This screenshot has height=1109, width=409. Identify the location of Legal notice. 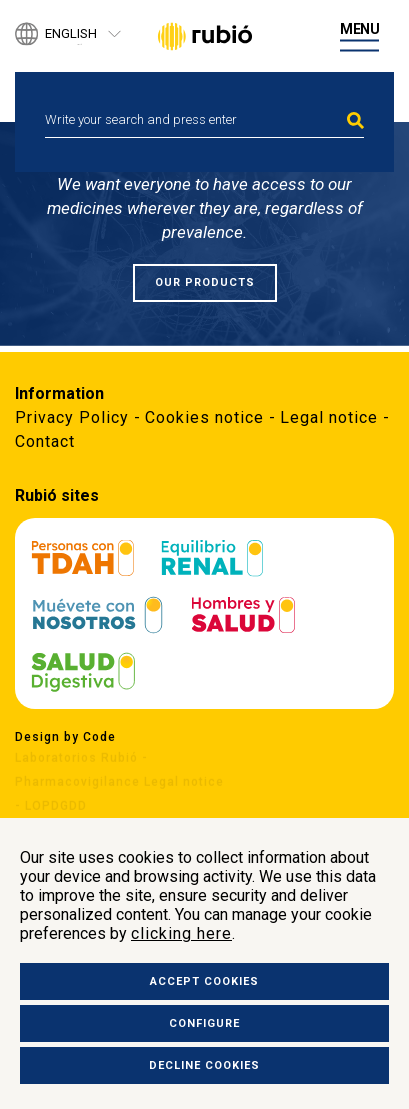
(329, 417).